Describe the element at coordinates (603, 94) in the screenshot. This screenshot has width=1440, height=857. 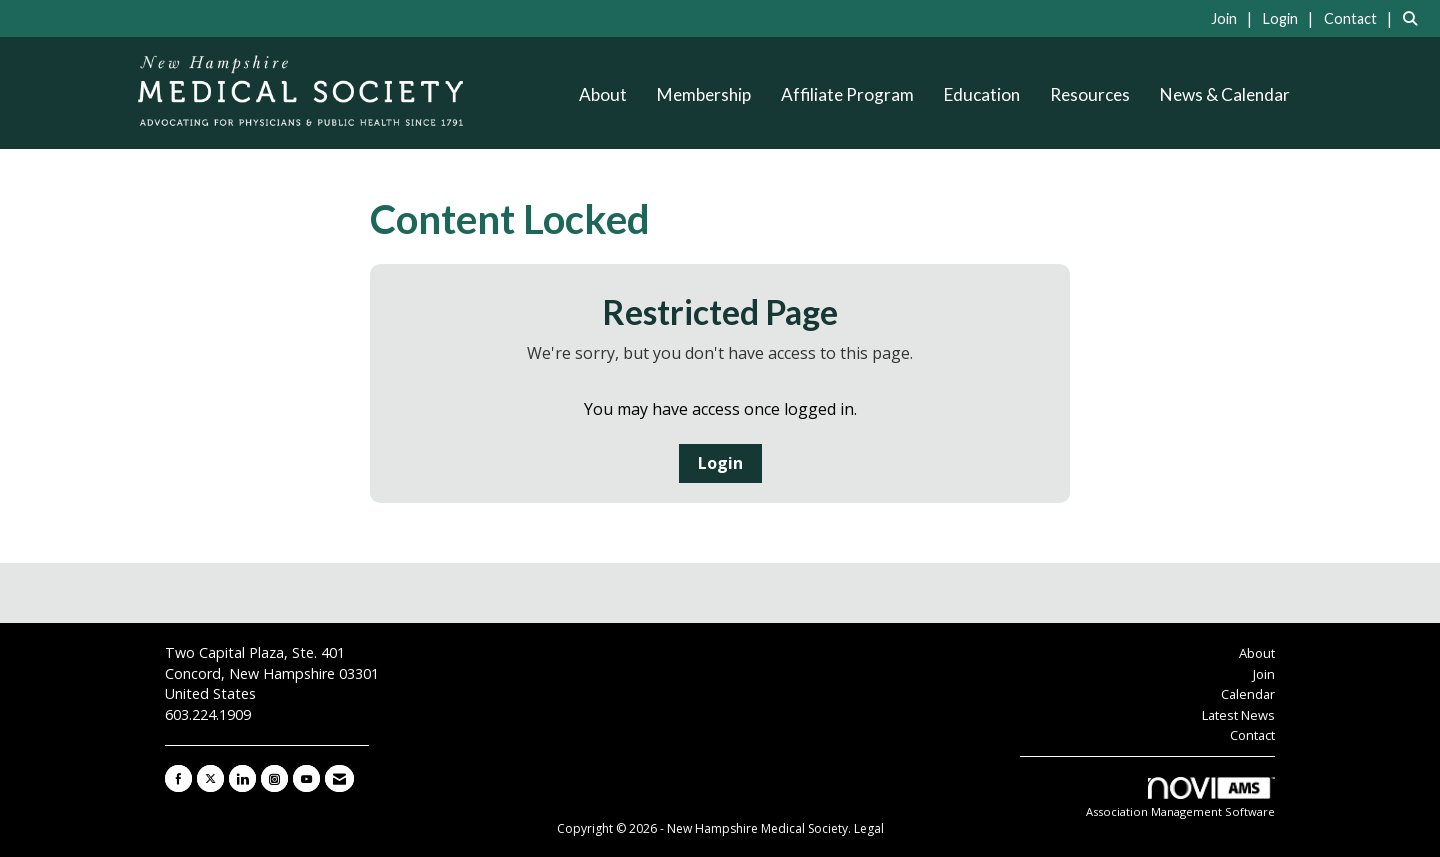
I see `About` at that location.